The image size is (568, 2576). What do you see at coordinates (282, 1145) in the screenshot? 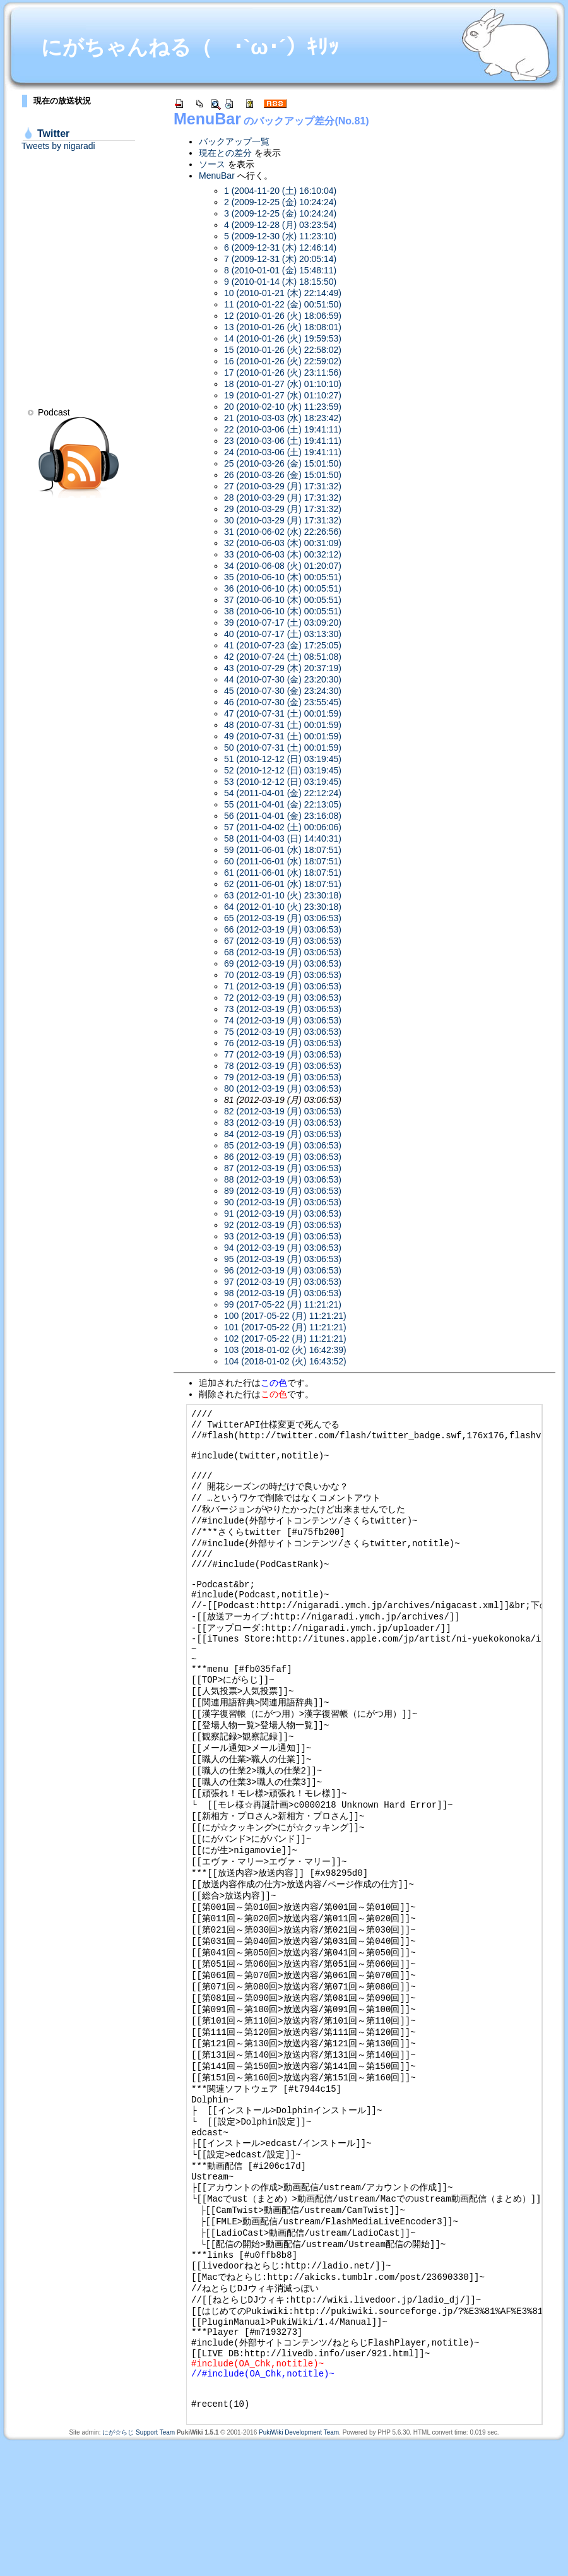
I see `85 (2012-03-19 (月) 03:06:53)` at bounding box center [282, 1145].